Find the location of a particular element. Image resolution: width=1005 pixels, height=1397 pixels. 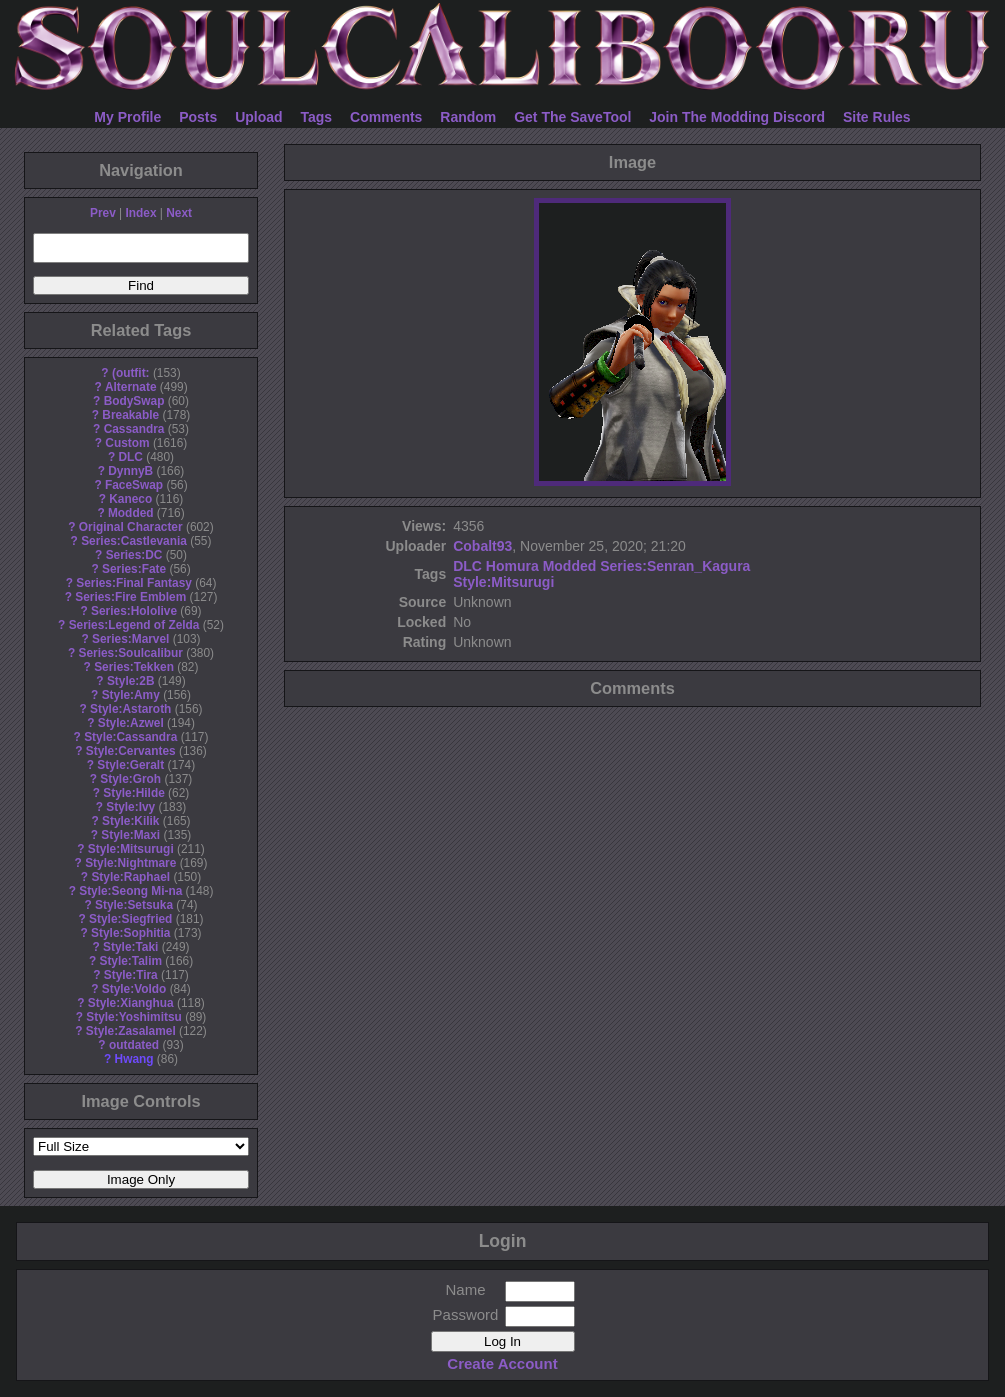

Series:Marvel is located at coordinates (130, 639).